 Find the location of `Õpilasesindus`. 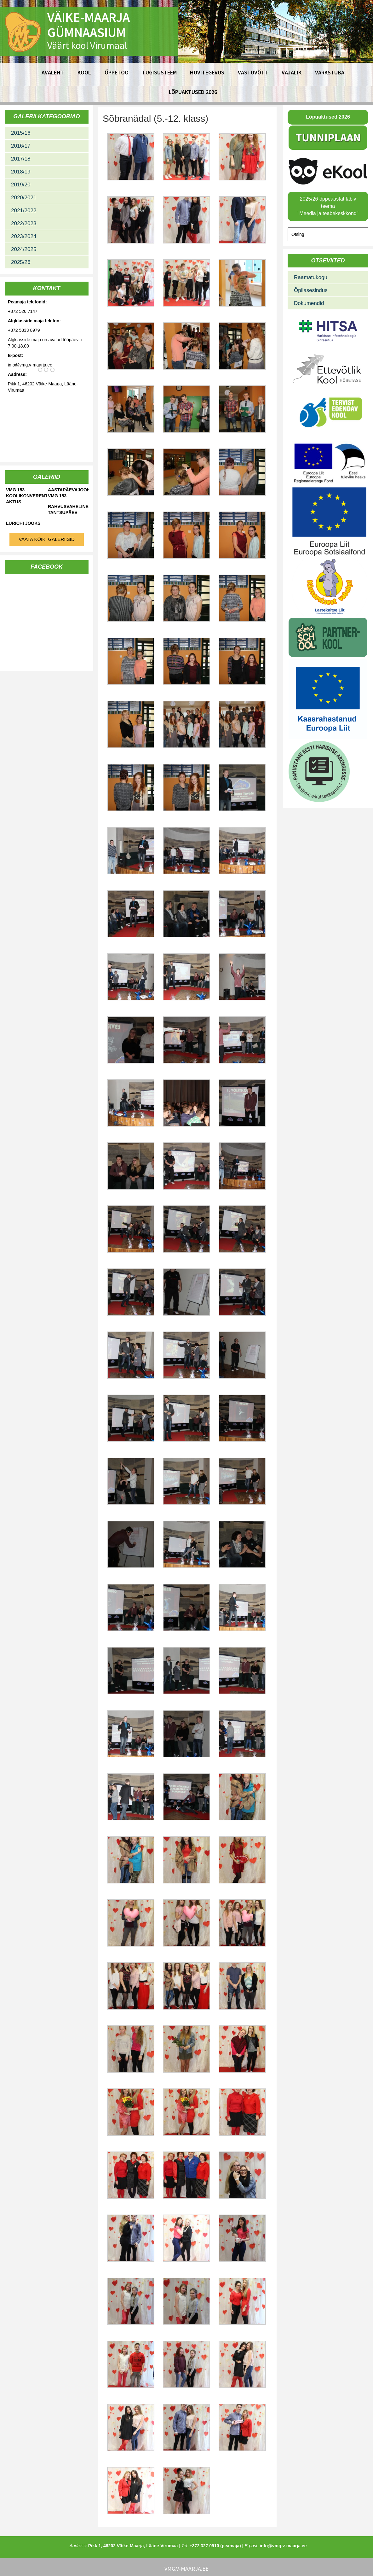

Õpilasesindus is located at coordinates (311, 290).